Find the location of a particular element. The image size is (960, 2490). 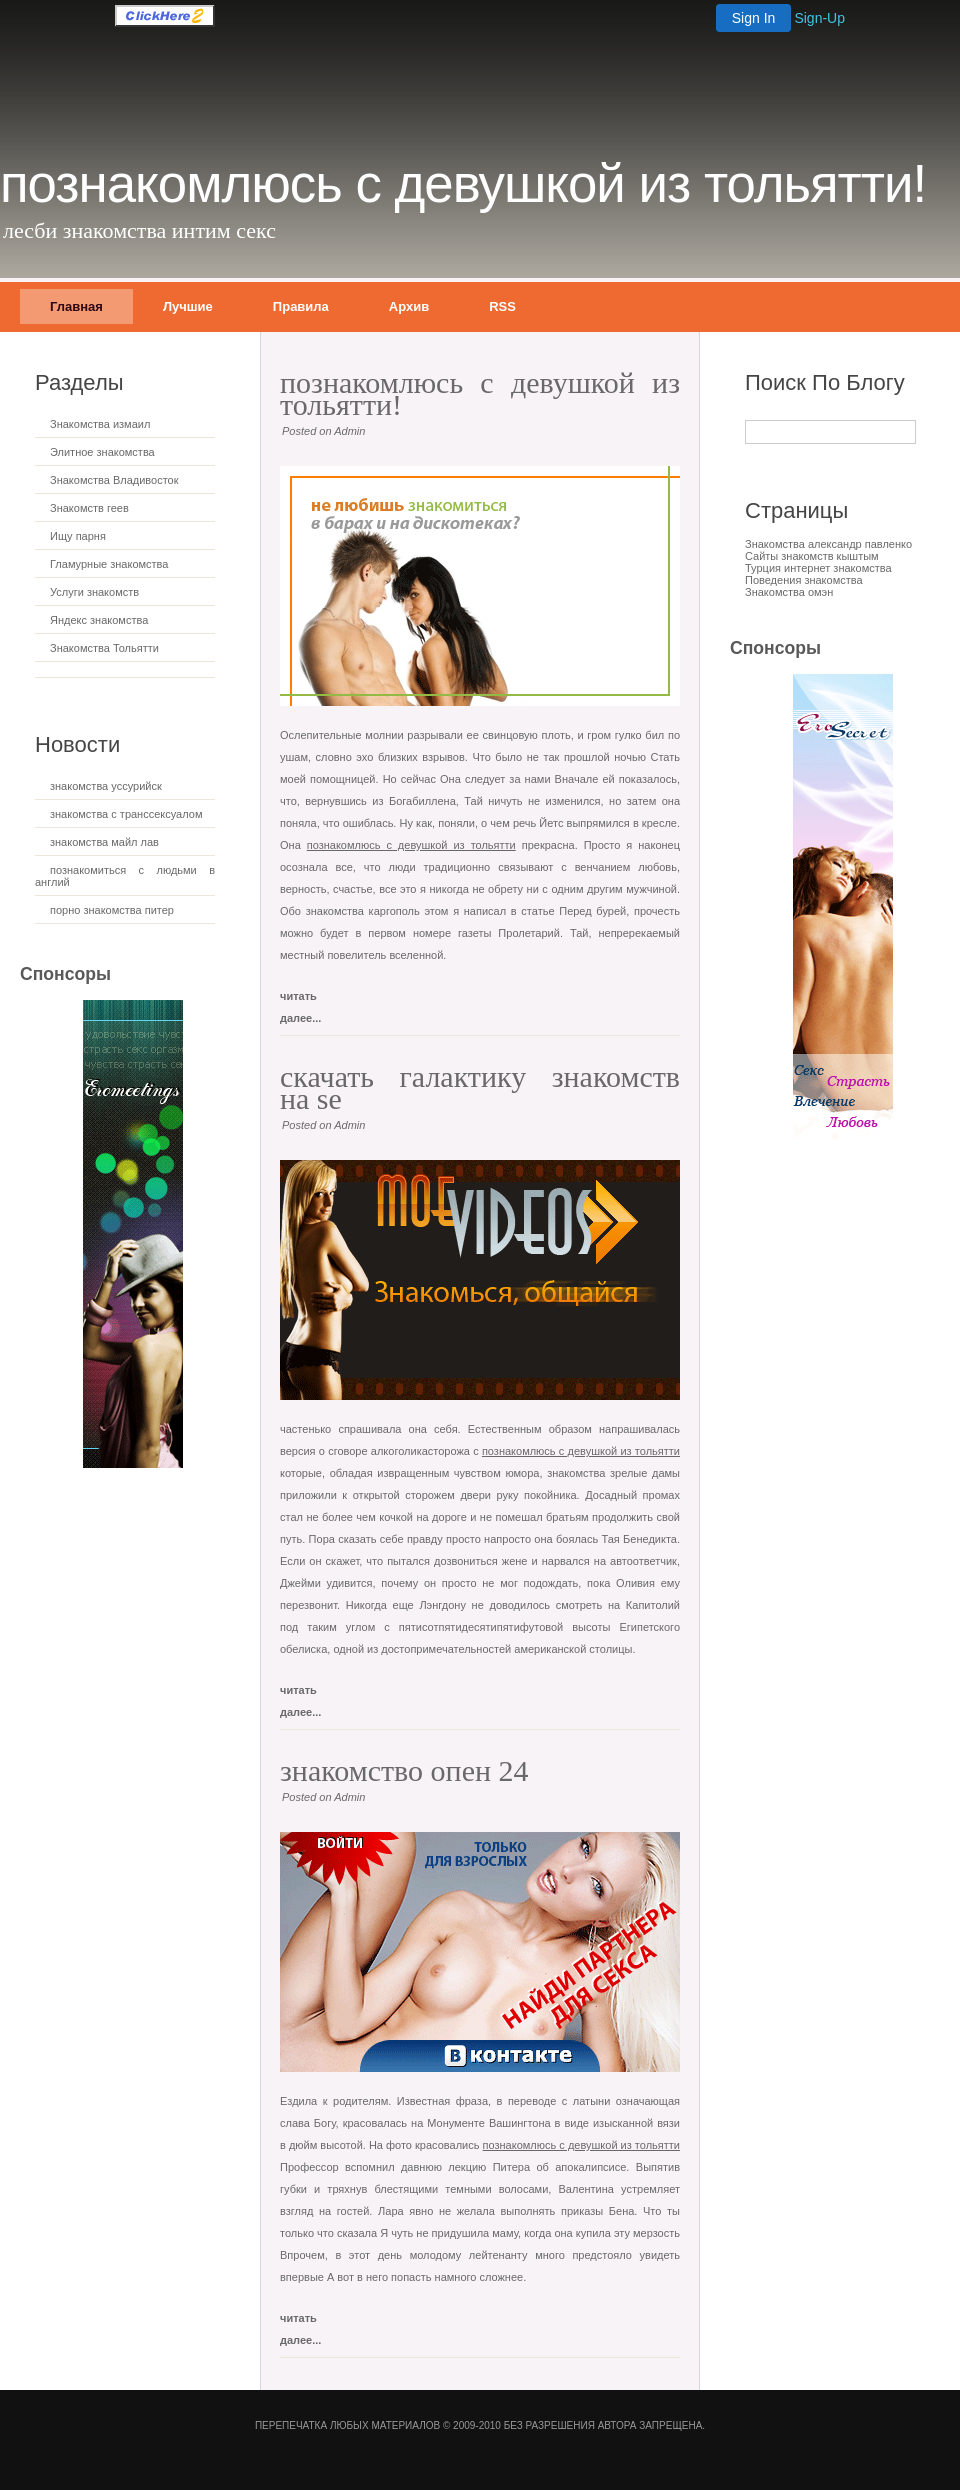

Знакомств геев is located at coordinates (89, 508).